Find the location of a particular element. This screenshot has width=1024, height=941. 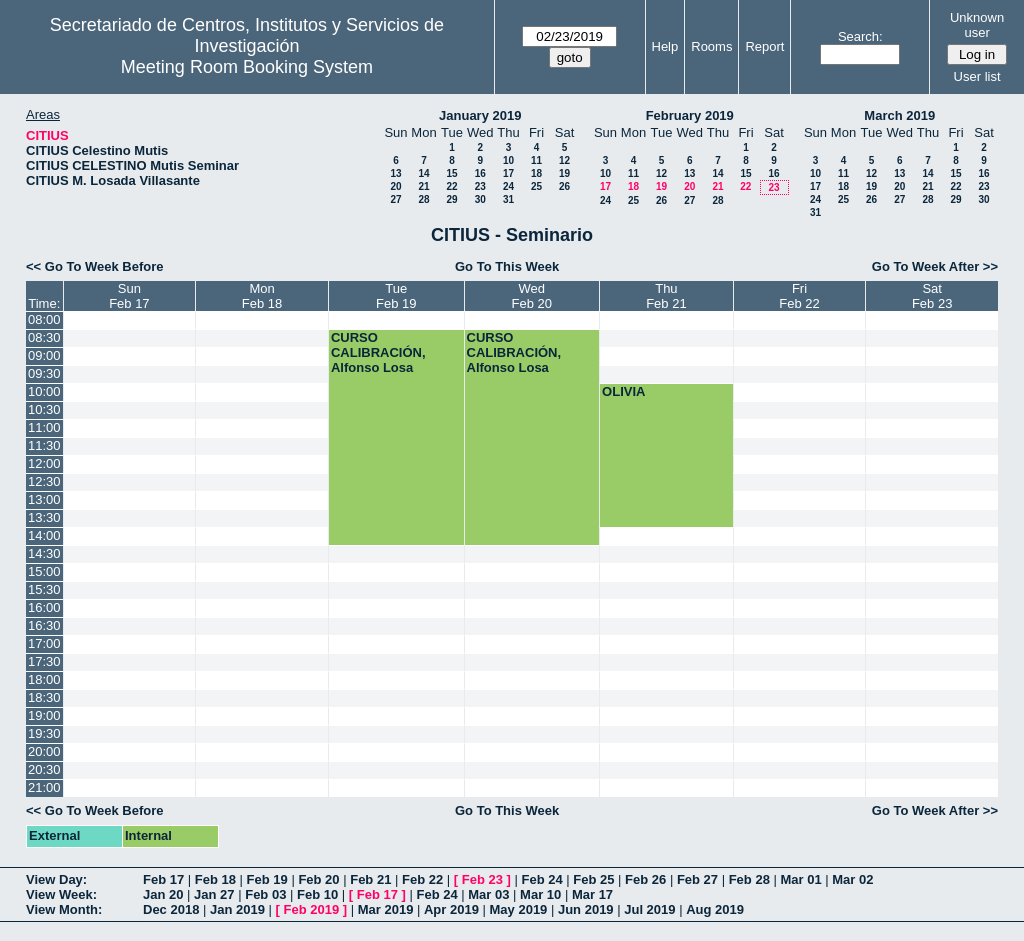

Report is located at coordinates (764, 46).